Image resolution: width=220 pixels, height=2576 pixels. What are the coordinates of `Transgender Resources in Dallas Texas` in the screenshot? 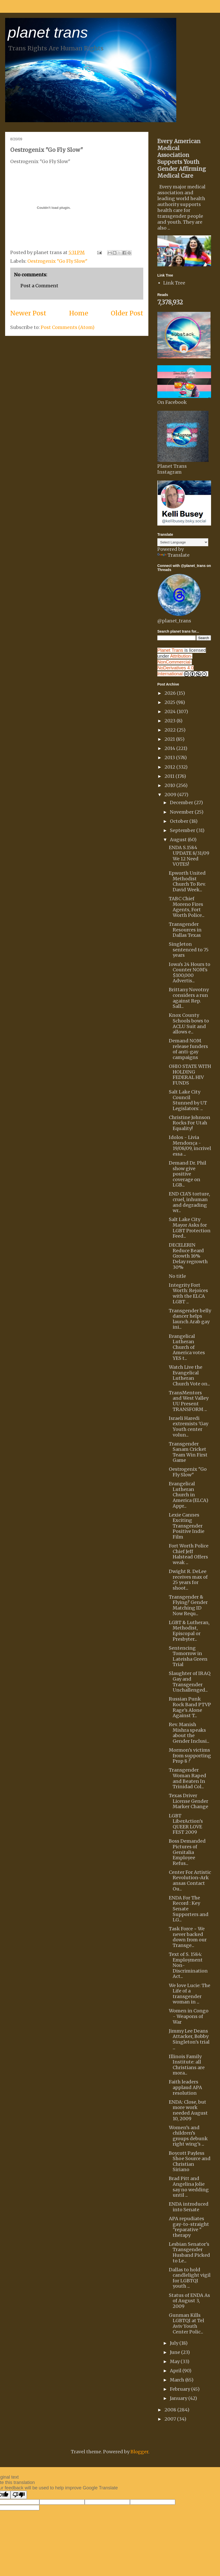 It's located at (185, 929).